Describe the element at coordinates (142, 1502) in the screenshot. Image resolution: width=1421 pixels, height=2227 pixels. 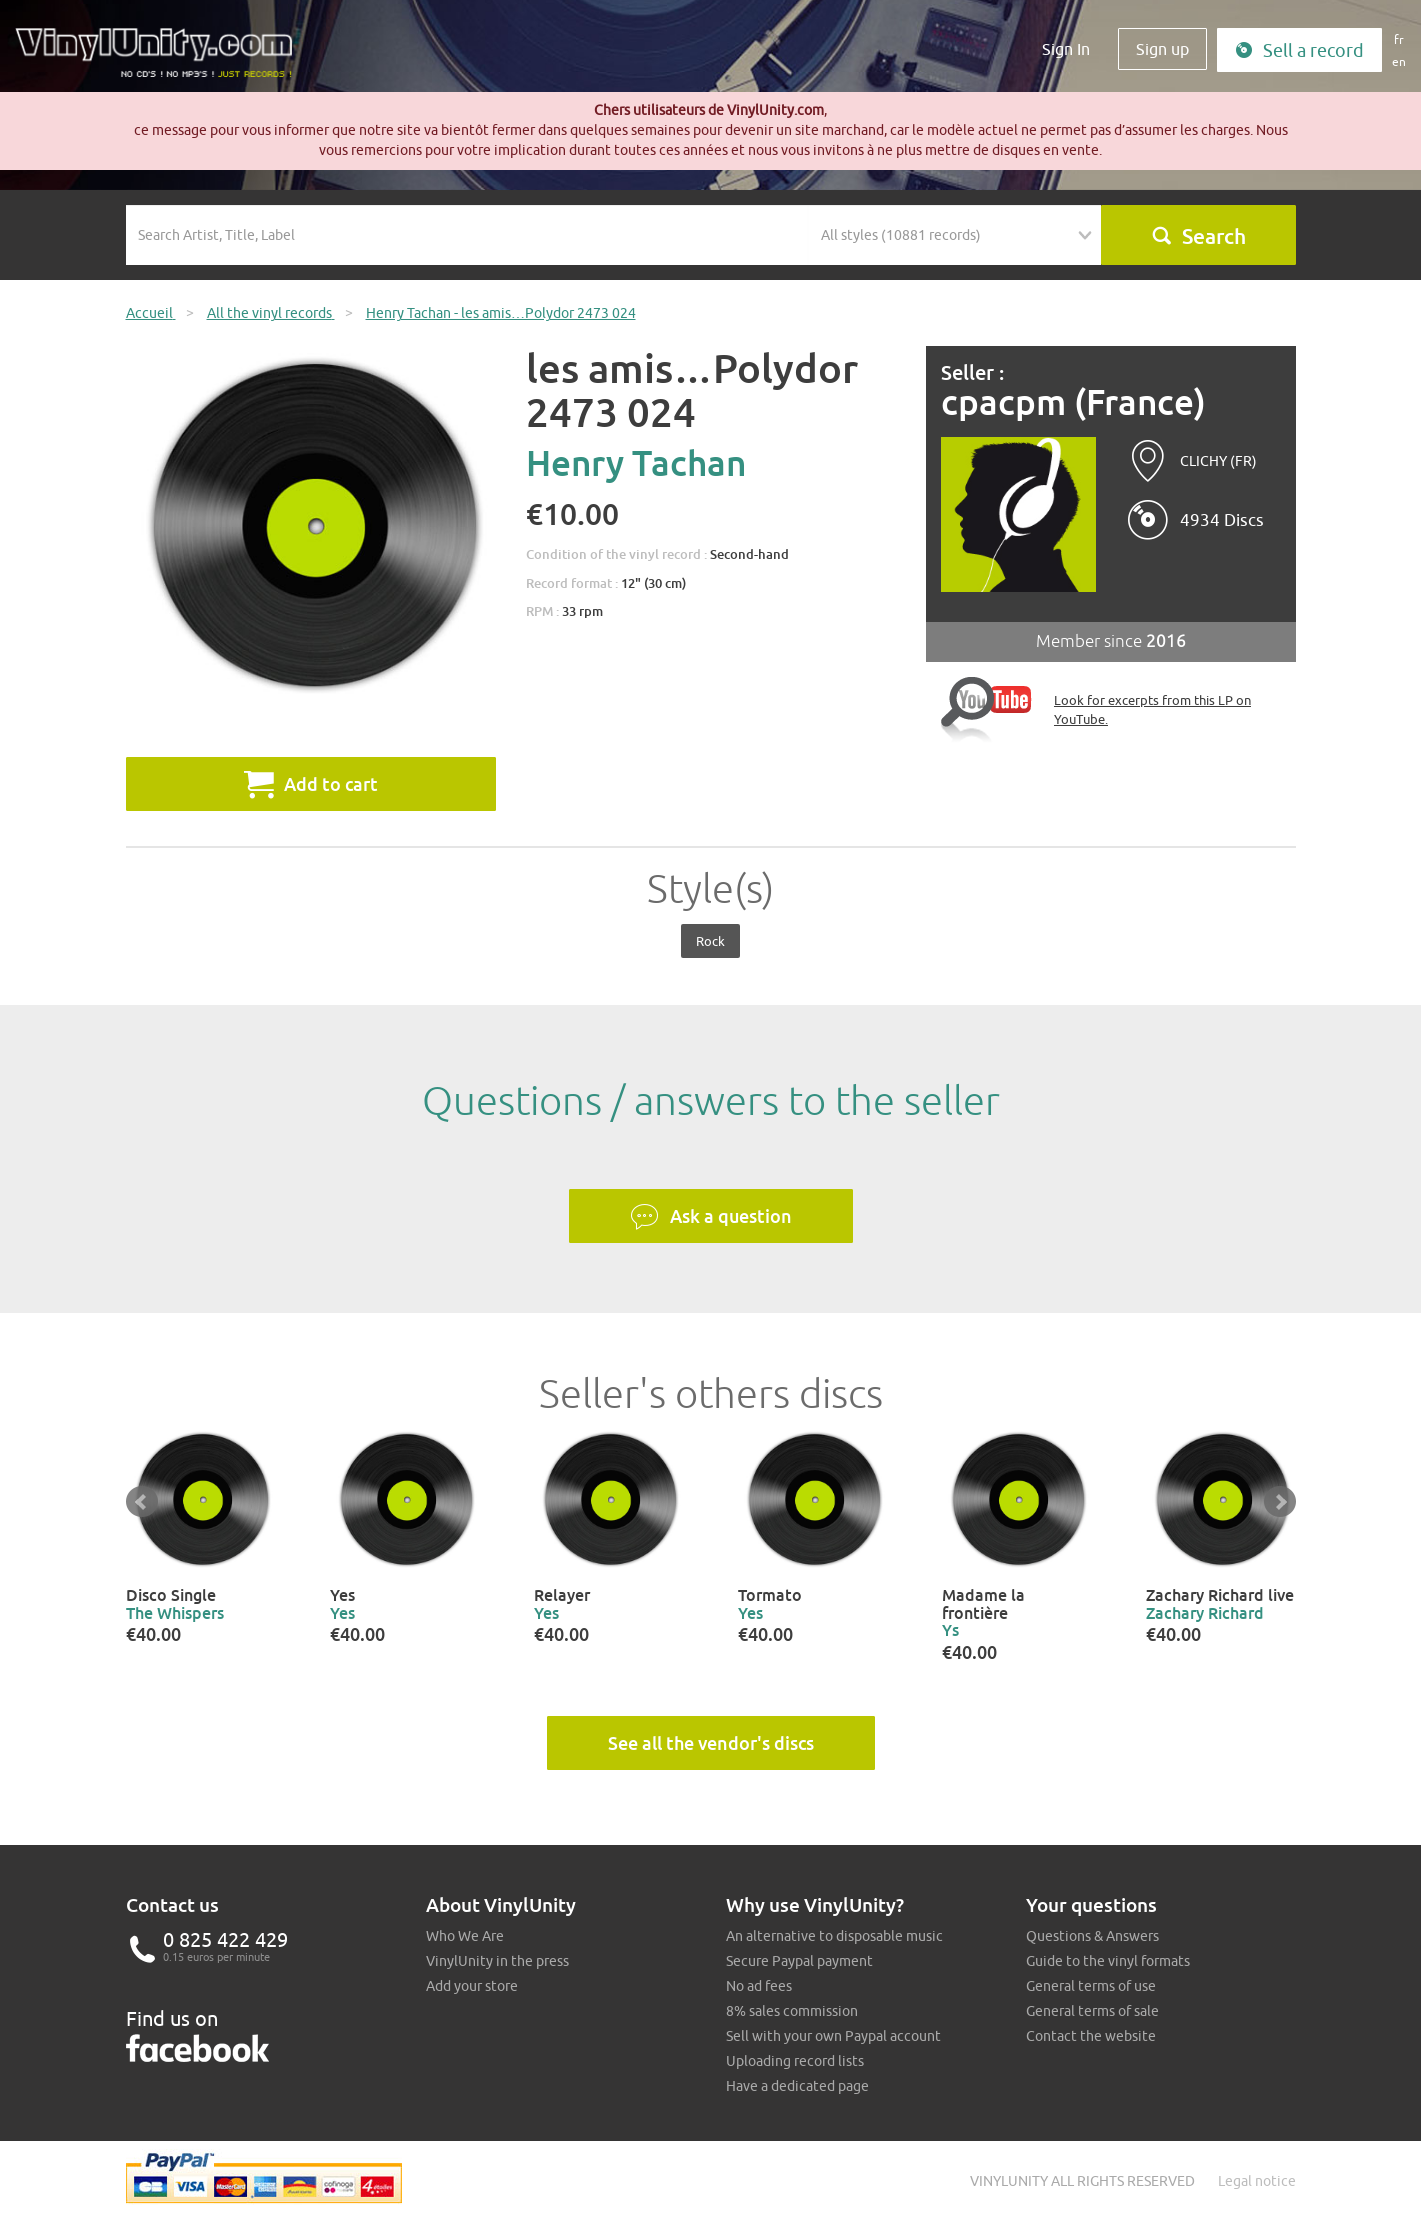
I see `Prev` at that location.